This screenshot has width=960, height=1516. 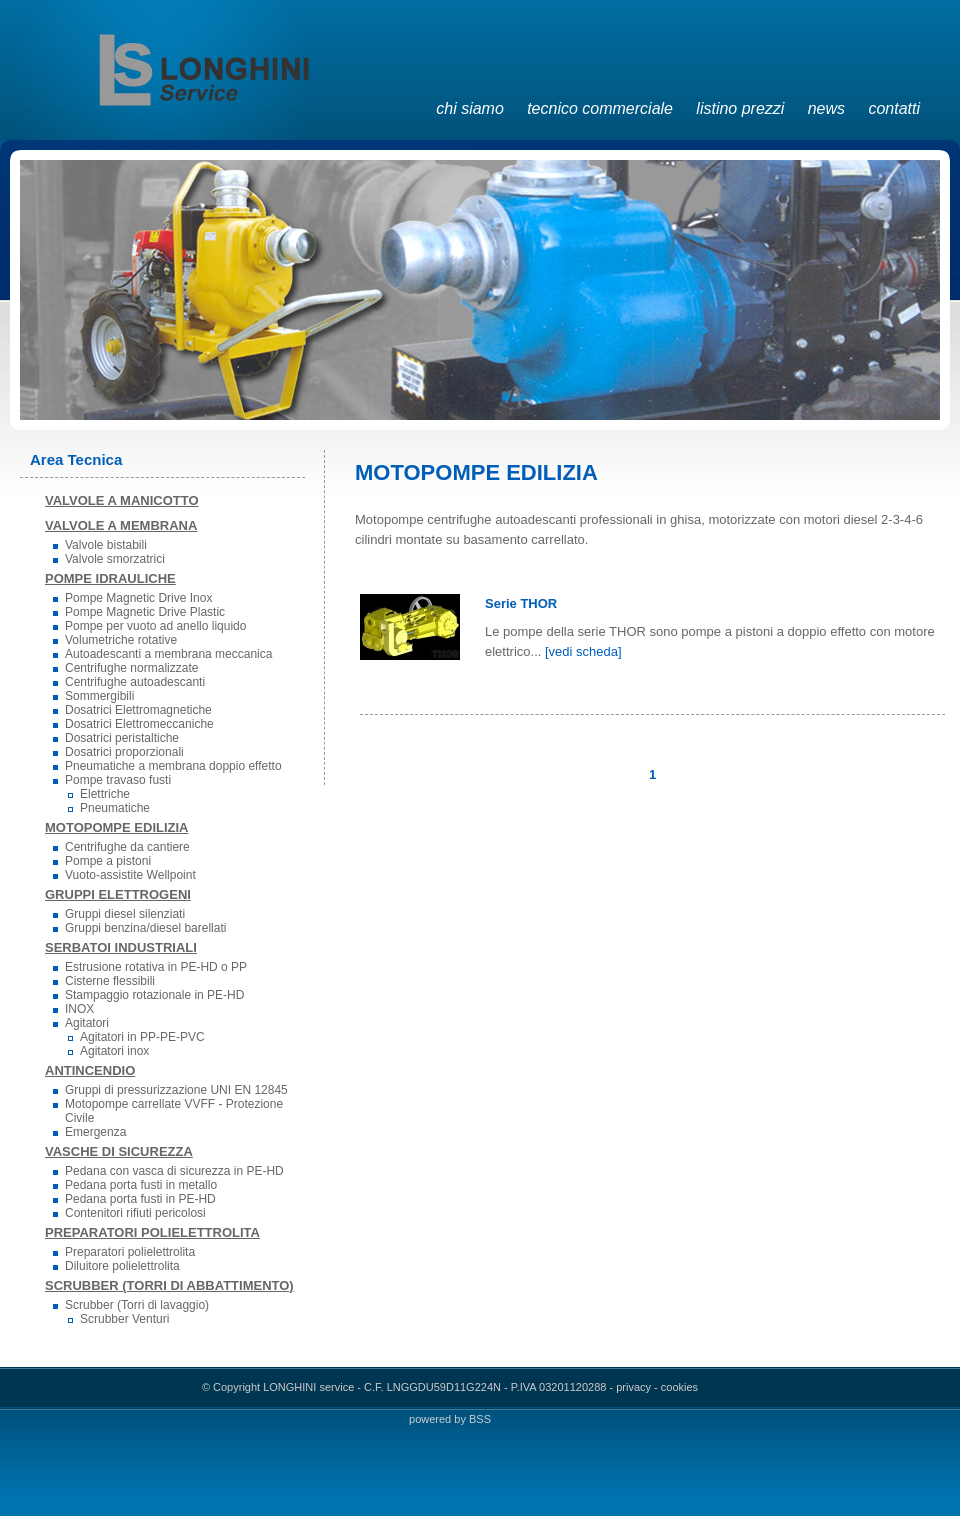 What do you see at coordinates (142, 1037) in the screenshot?
I see `Agitatori in PP-PE-PVC` at bounding box center [142, 1037].